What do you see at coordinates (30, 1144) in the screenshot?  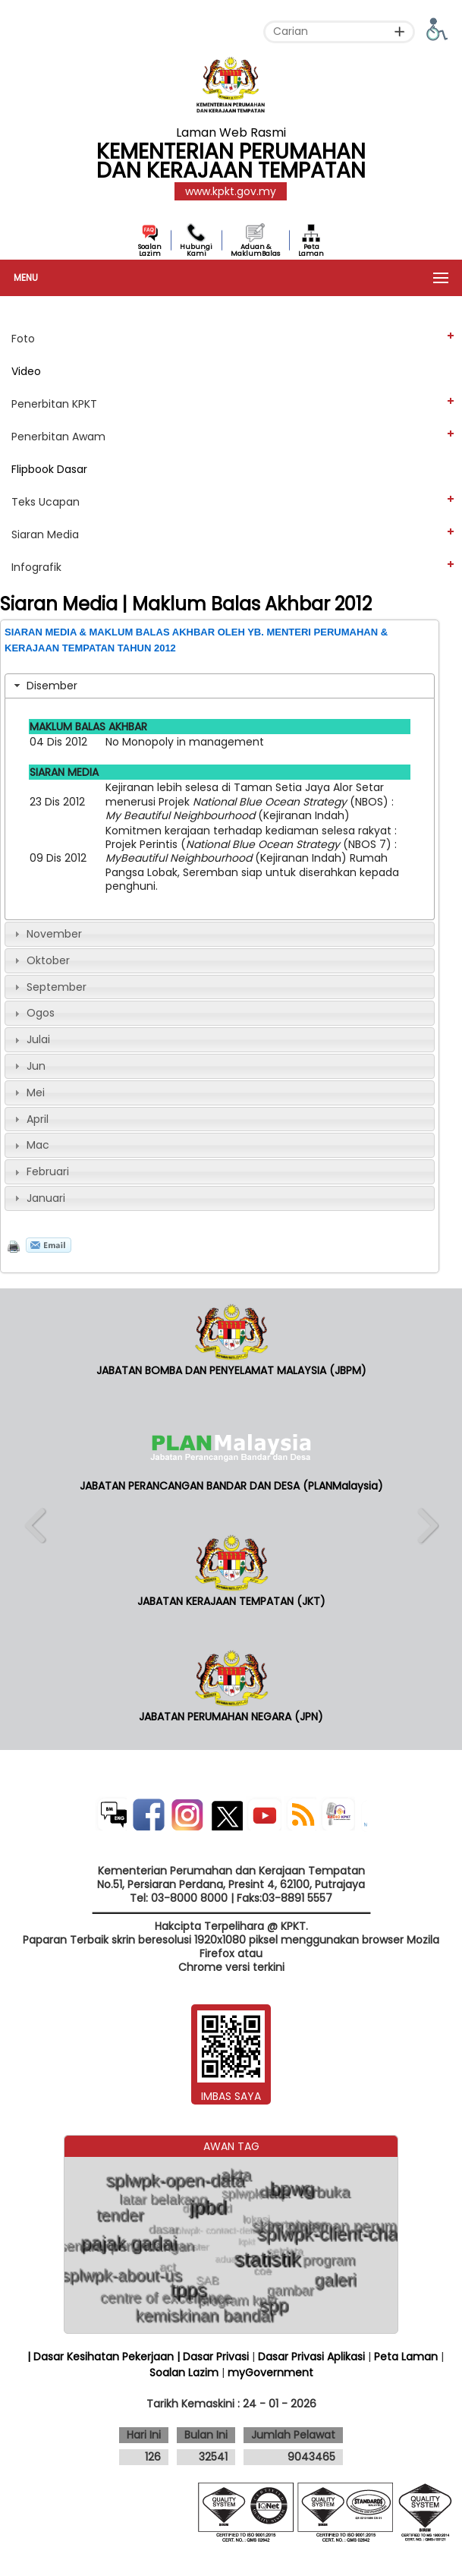 I see `Mac [tab]` at bounding box center [30, 1144].